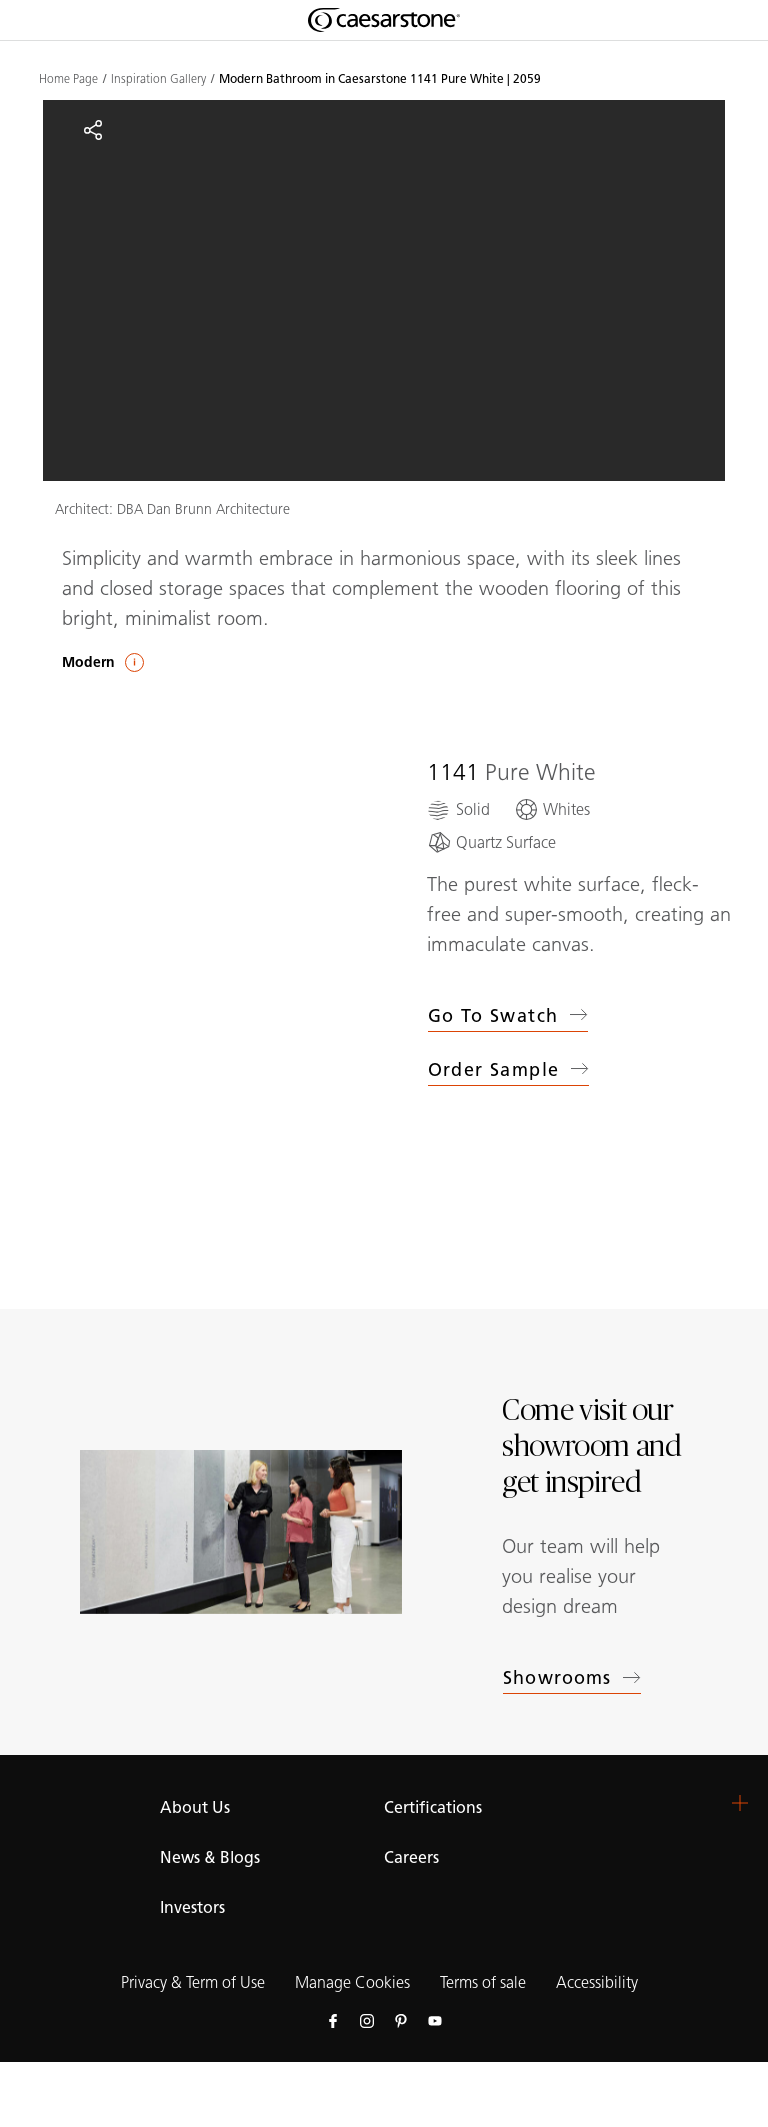  What do you see at coordinates (552, 809) in the screenshot?
I see `[Whites]` at bounding box center [552, 809].